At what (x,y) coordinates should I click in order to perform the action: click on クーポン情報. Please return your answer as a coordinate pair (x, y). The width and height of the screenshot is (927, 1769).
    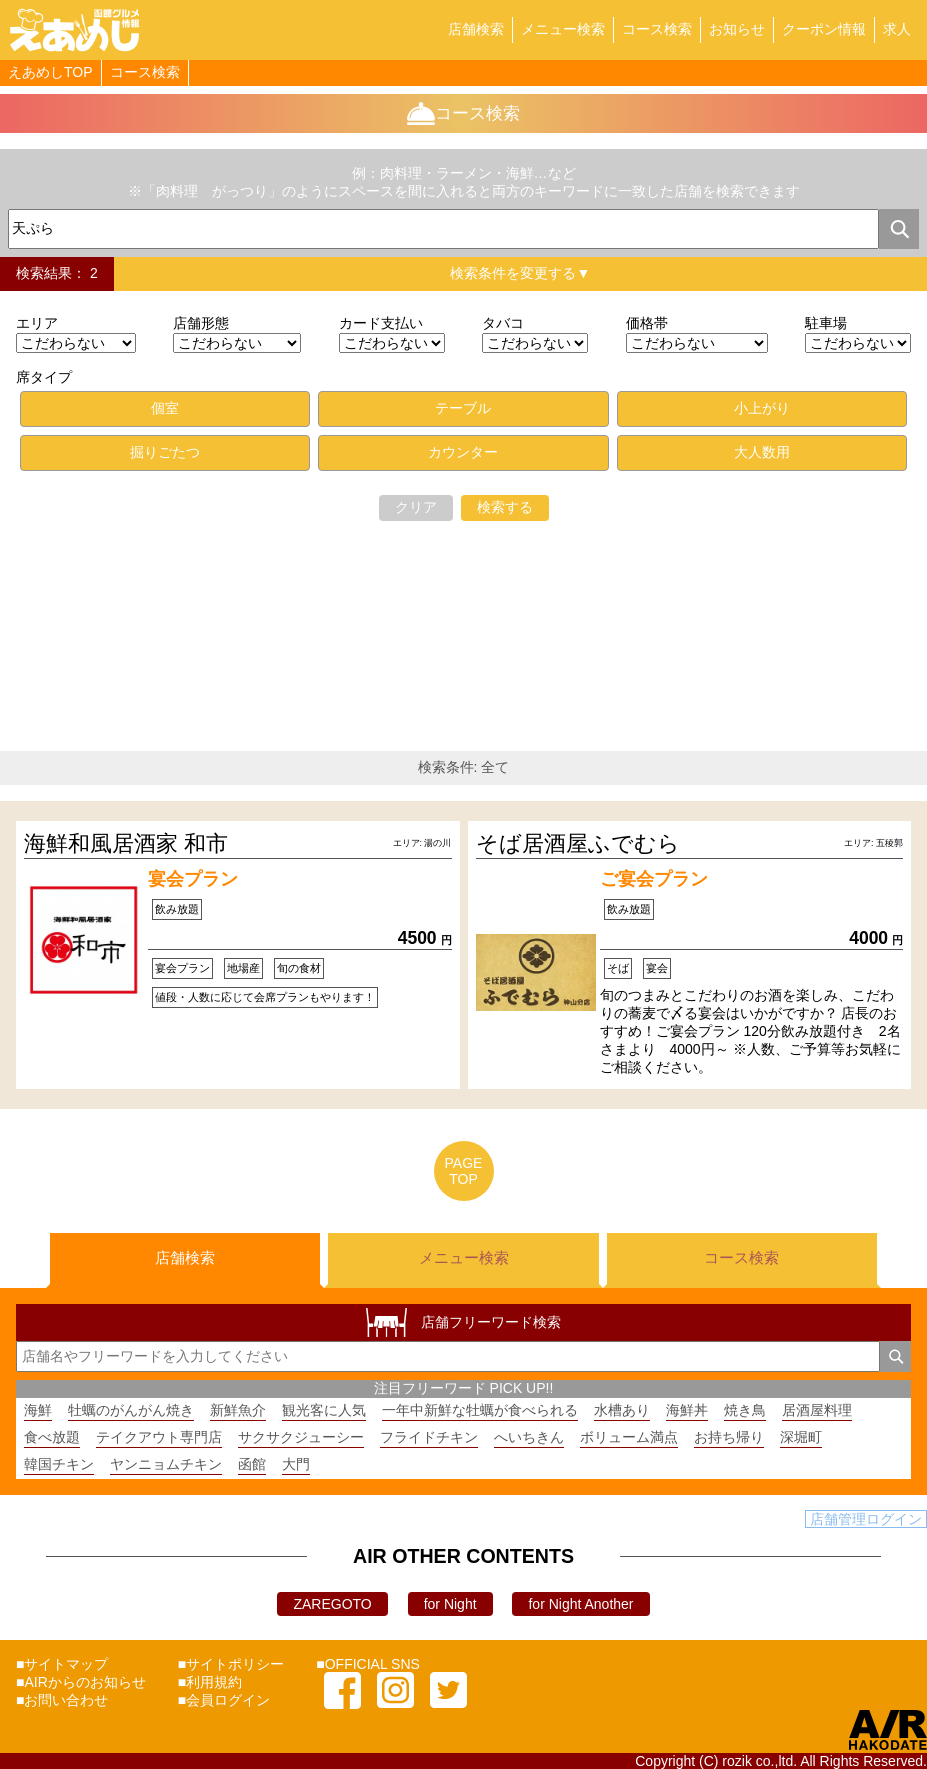
    Looking at the image, I should click on (824, 29).